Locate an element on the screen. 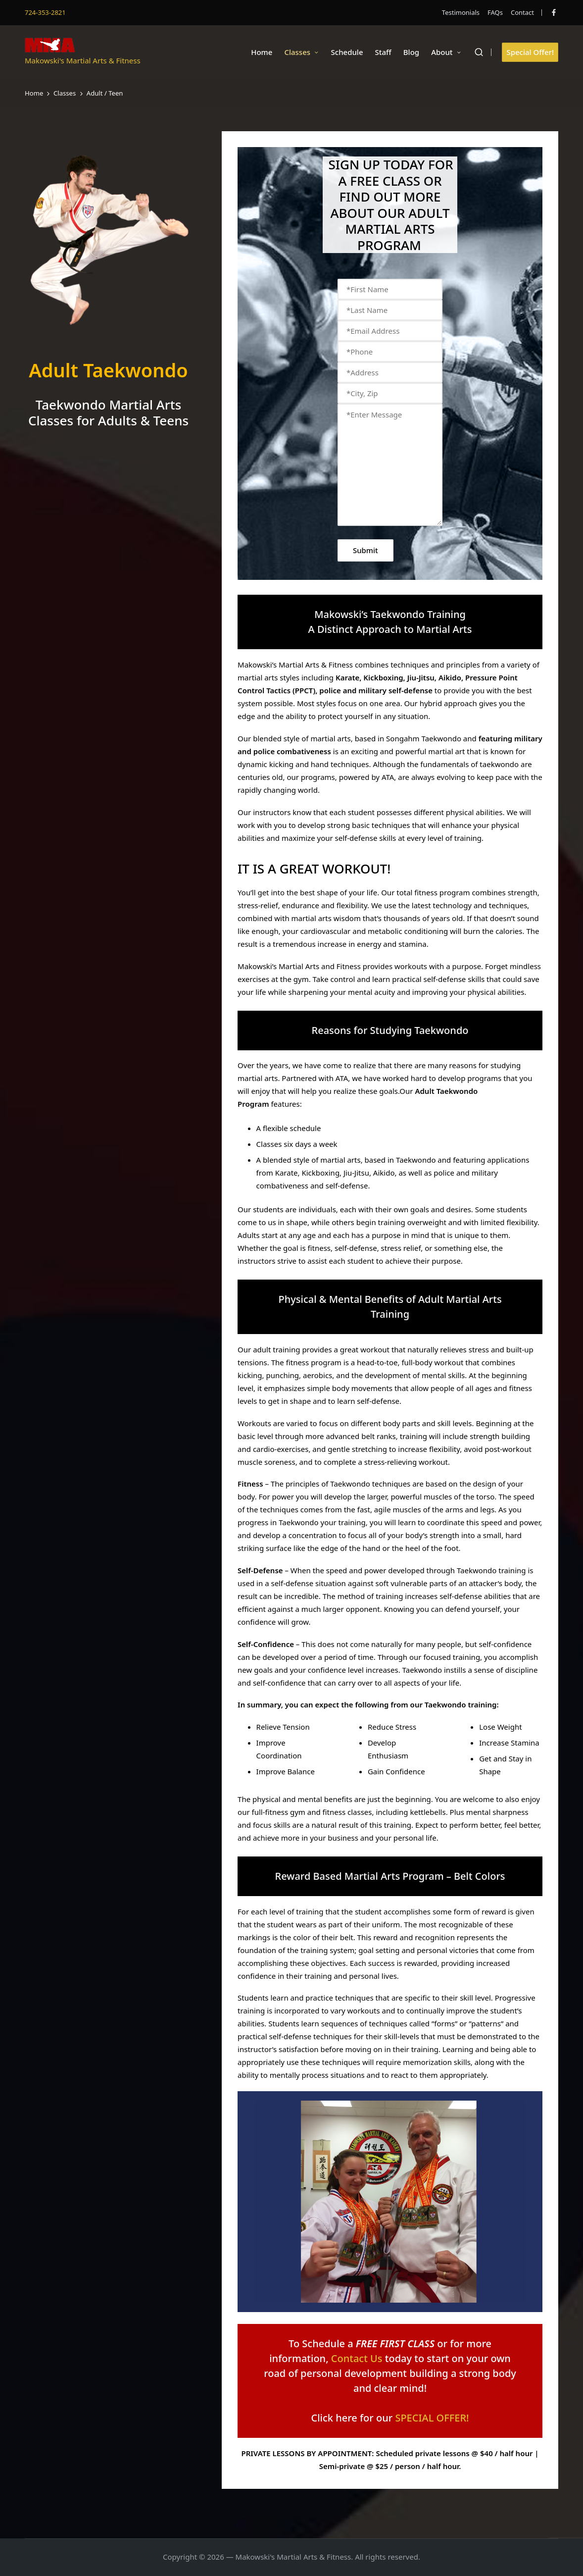 The image size is (583, 2576). SPECIAL OFFER! is located at coordinates (432, 2417).